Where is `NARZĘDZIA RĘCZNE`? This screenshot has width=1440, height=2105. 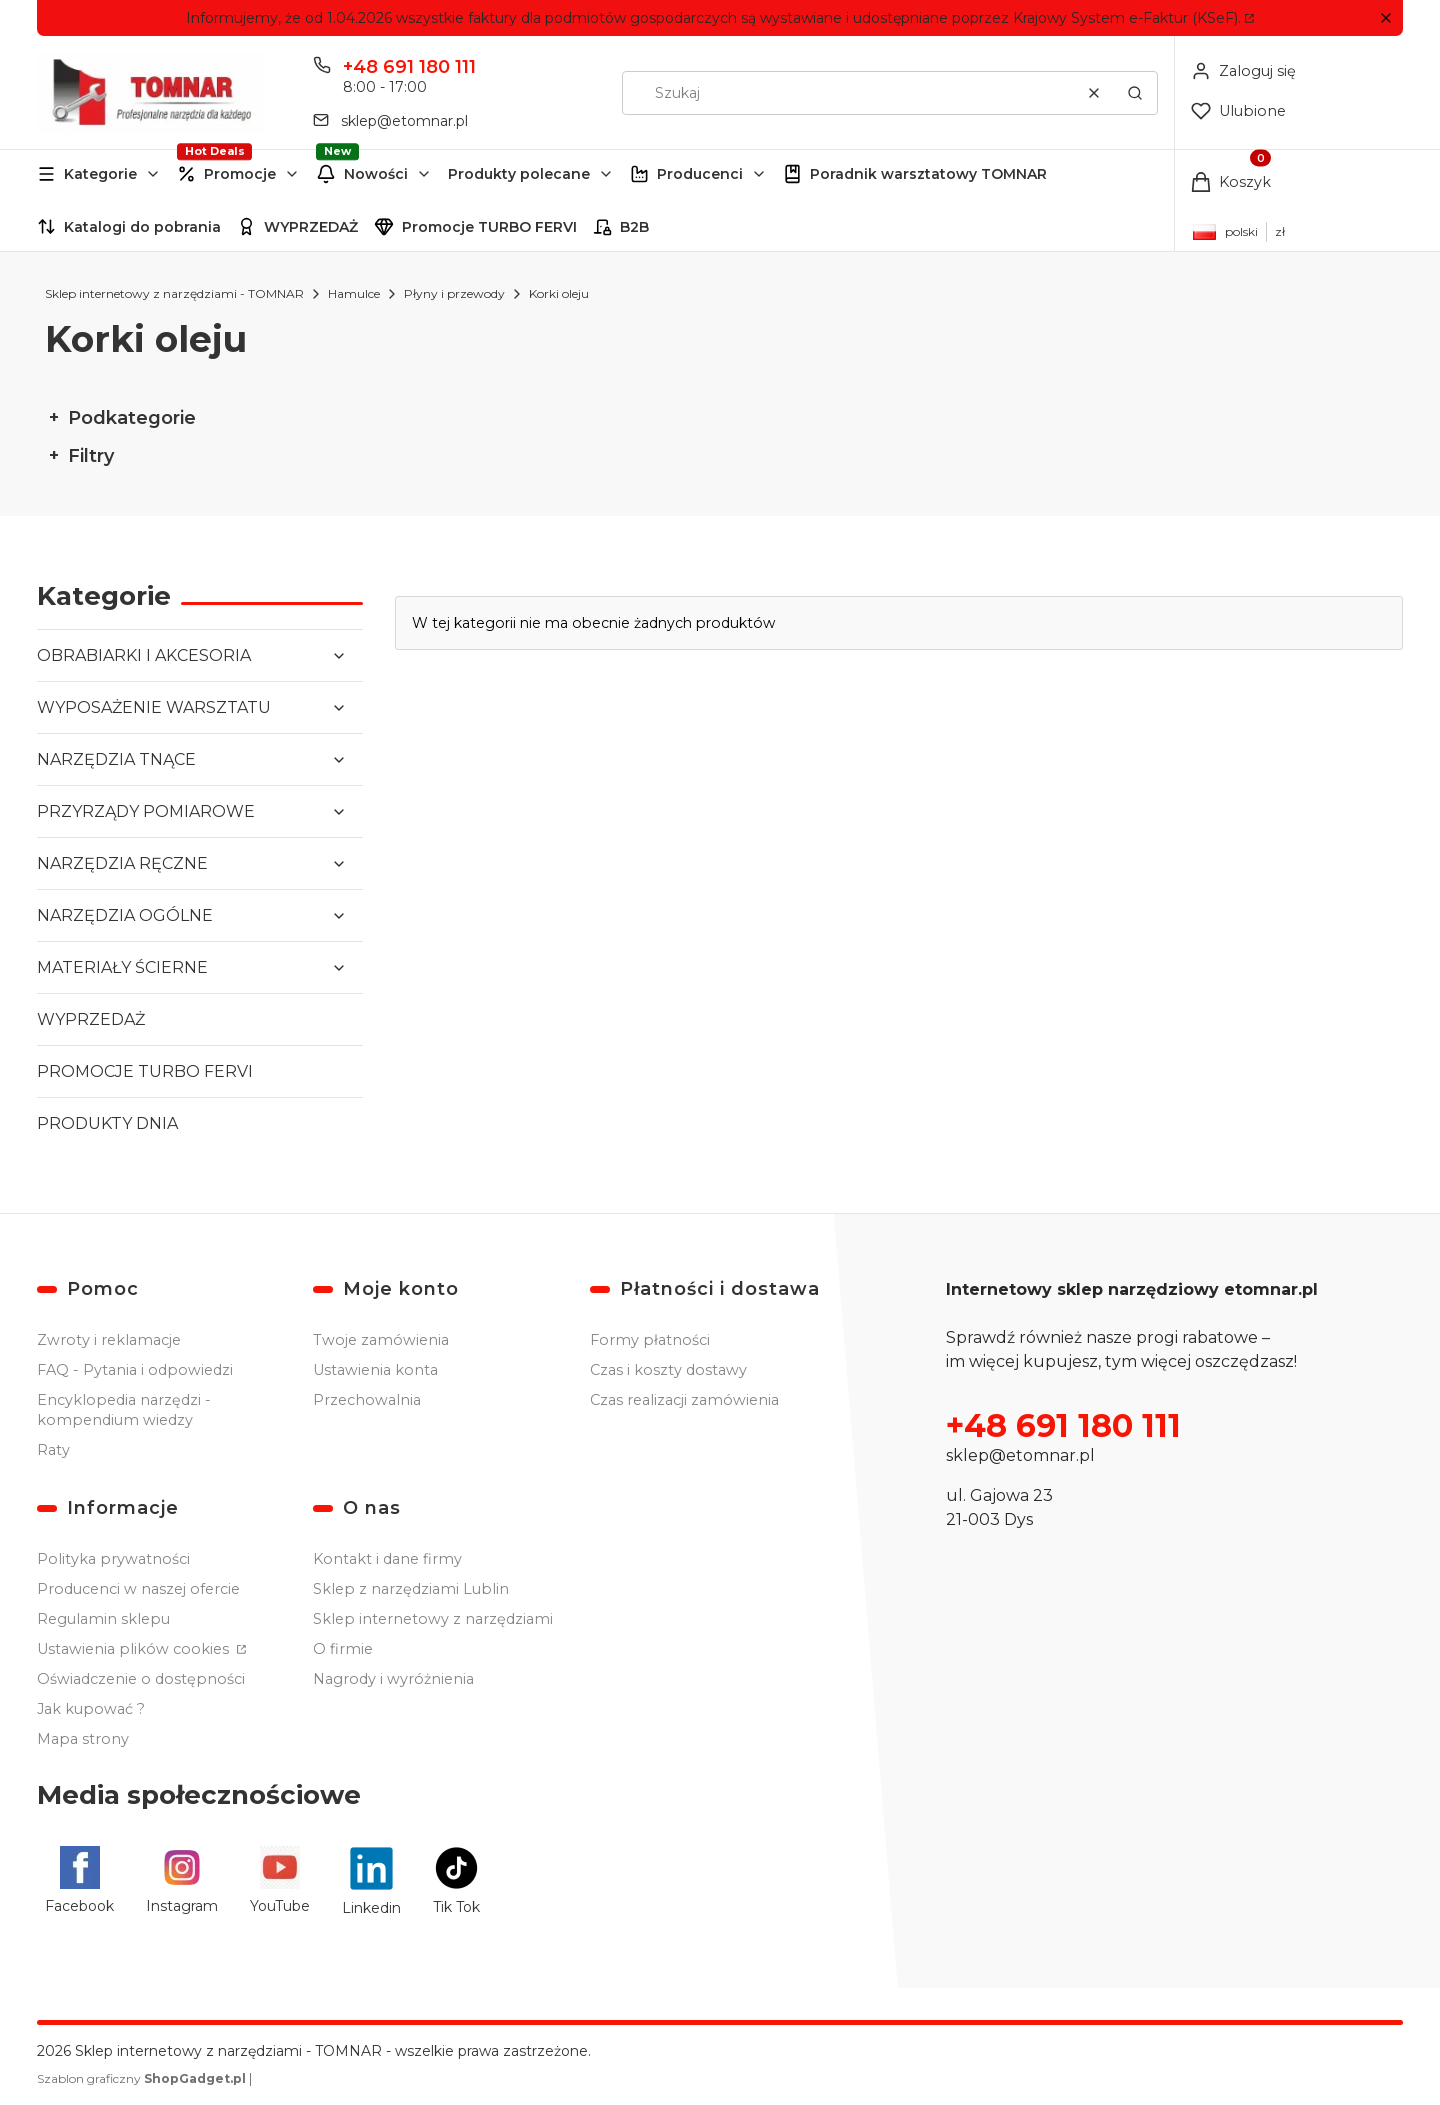
NARZĘDZIA RĘCZNE is located at coordinates (122, 863).